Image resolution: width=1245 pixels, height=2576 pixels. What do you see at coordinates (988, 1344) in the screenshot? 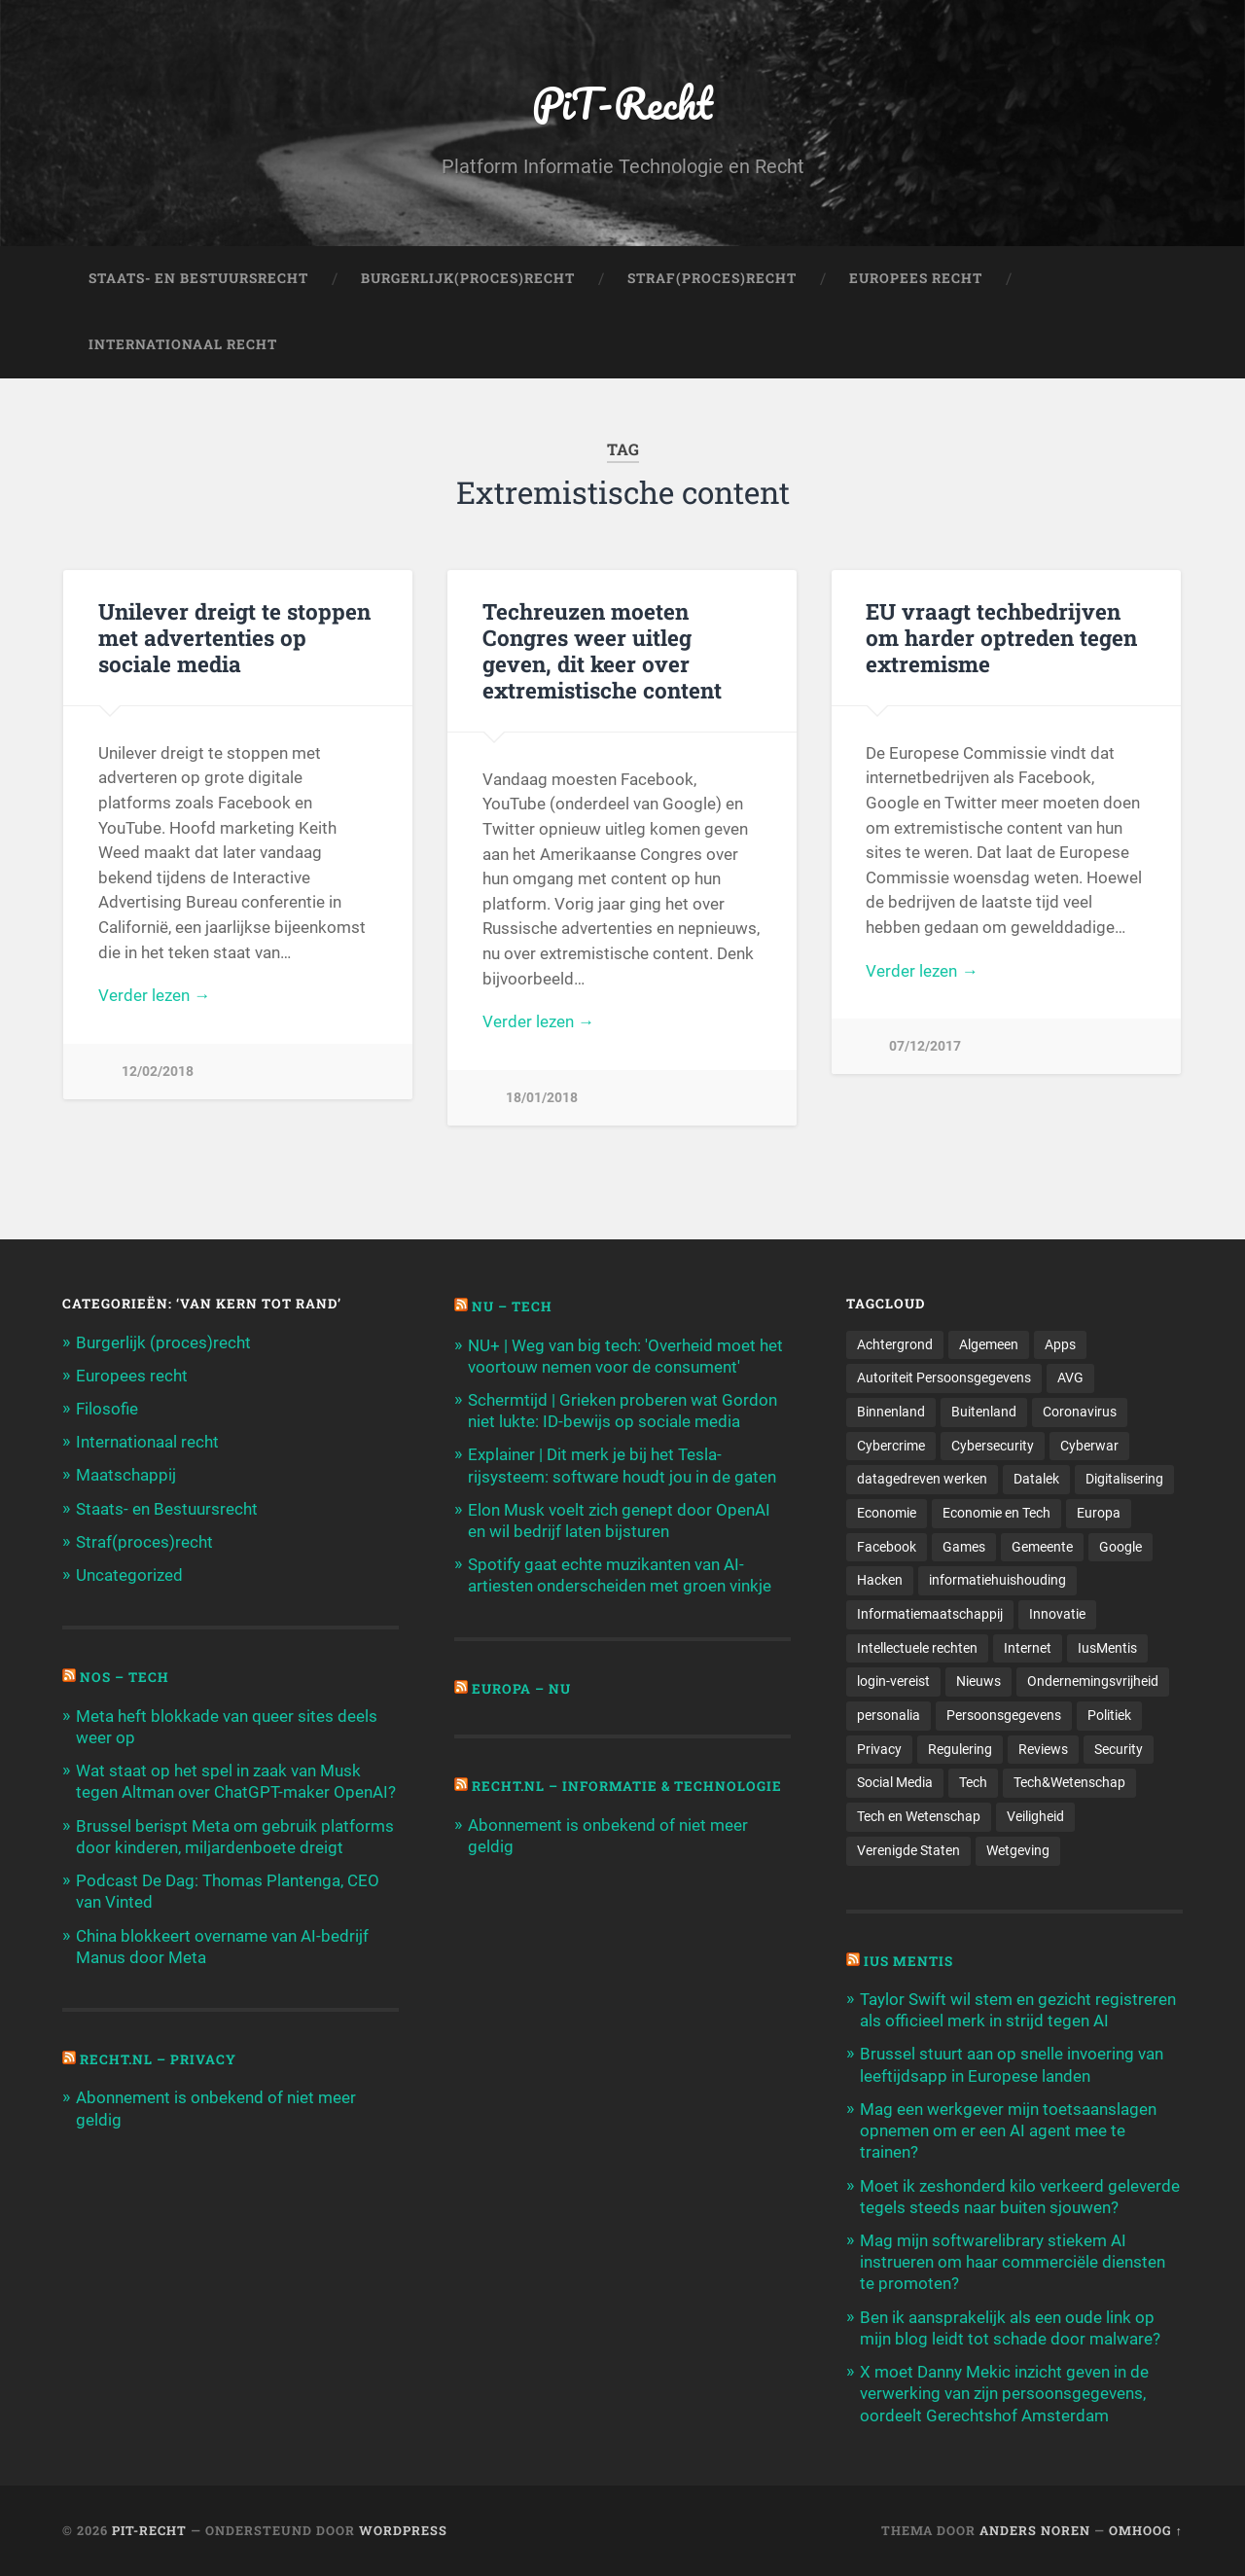
I see `Algemeen [Algemeen (1.303 items)]` at bounding box center [988, 1344].